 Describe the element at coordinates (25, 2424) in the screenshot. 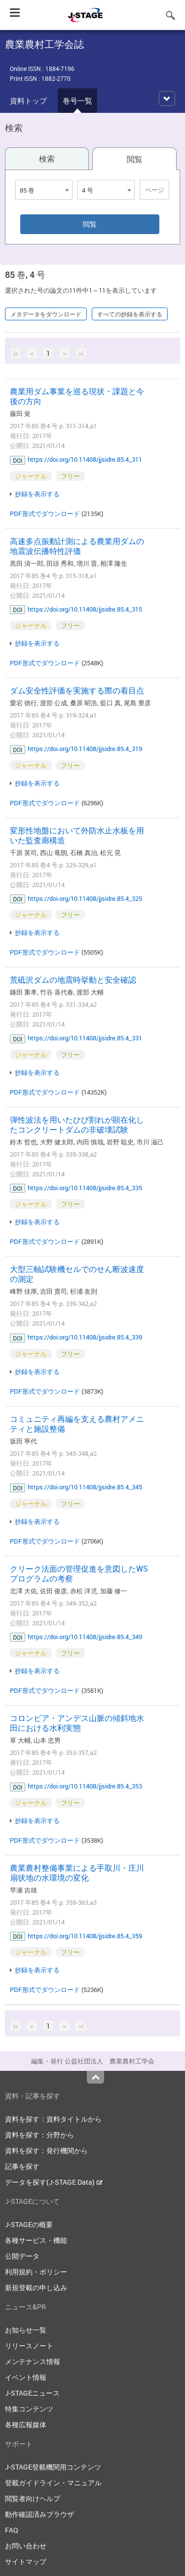

I see `各種広報媒体` at that location.